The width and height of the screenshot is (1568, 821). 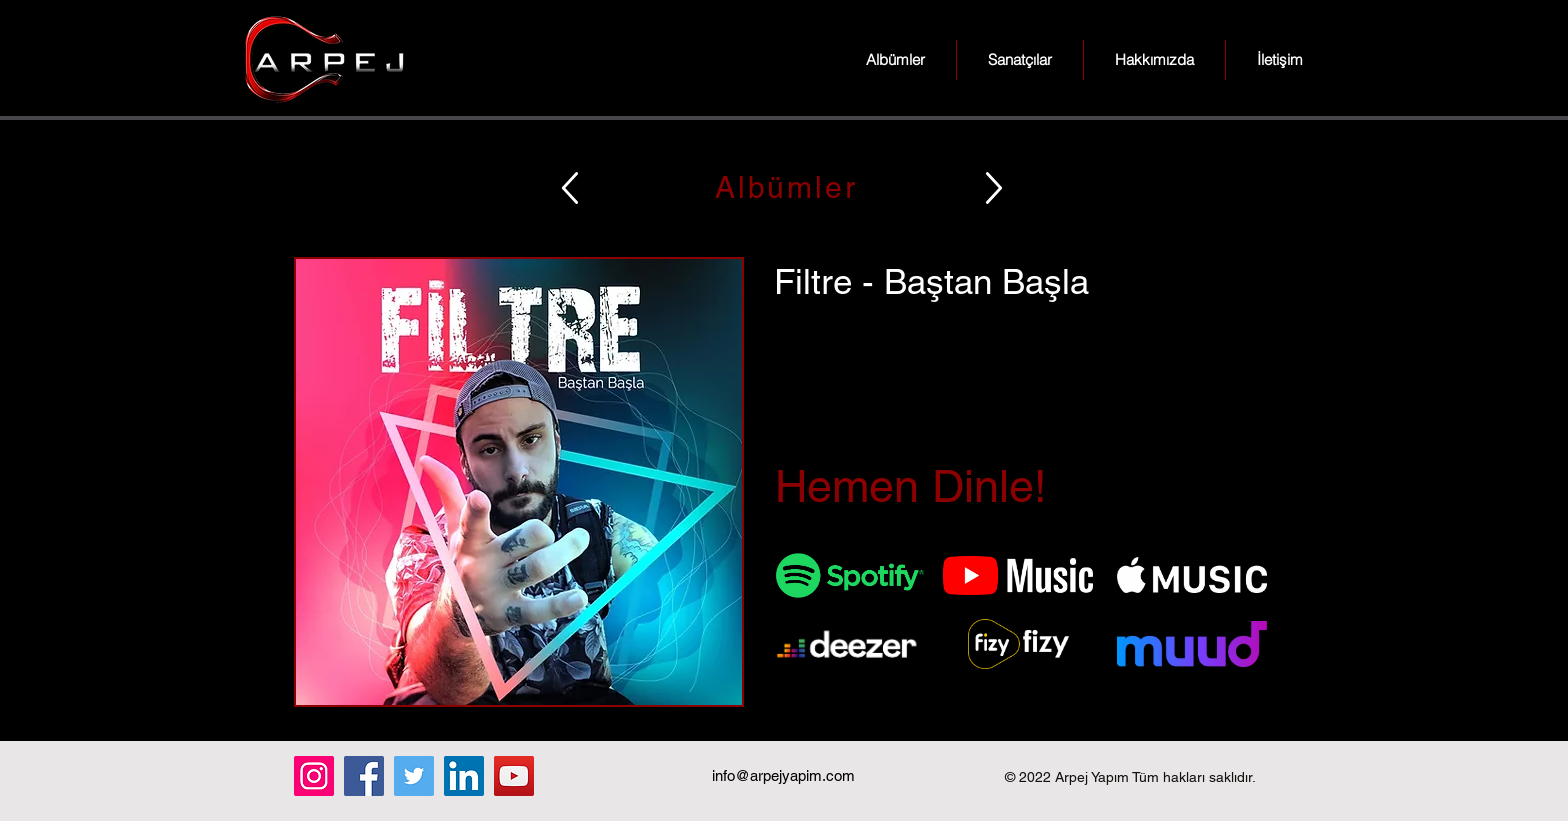 I want to click on [Albümler], so click(x=784, y=187).